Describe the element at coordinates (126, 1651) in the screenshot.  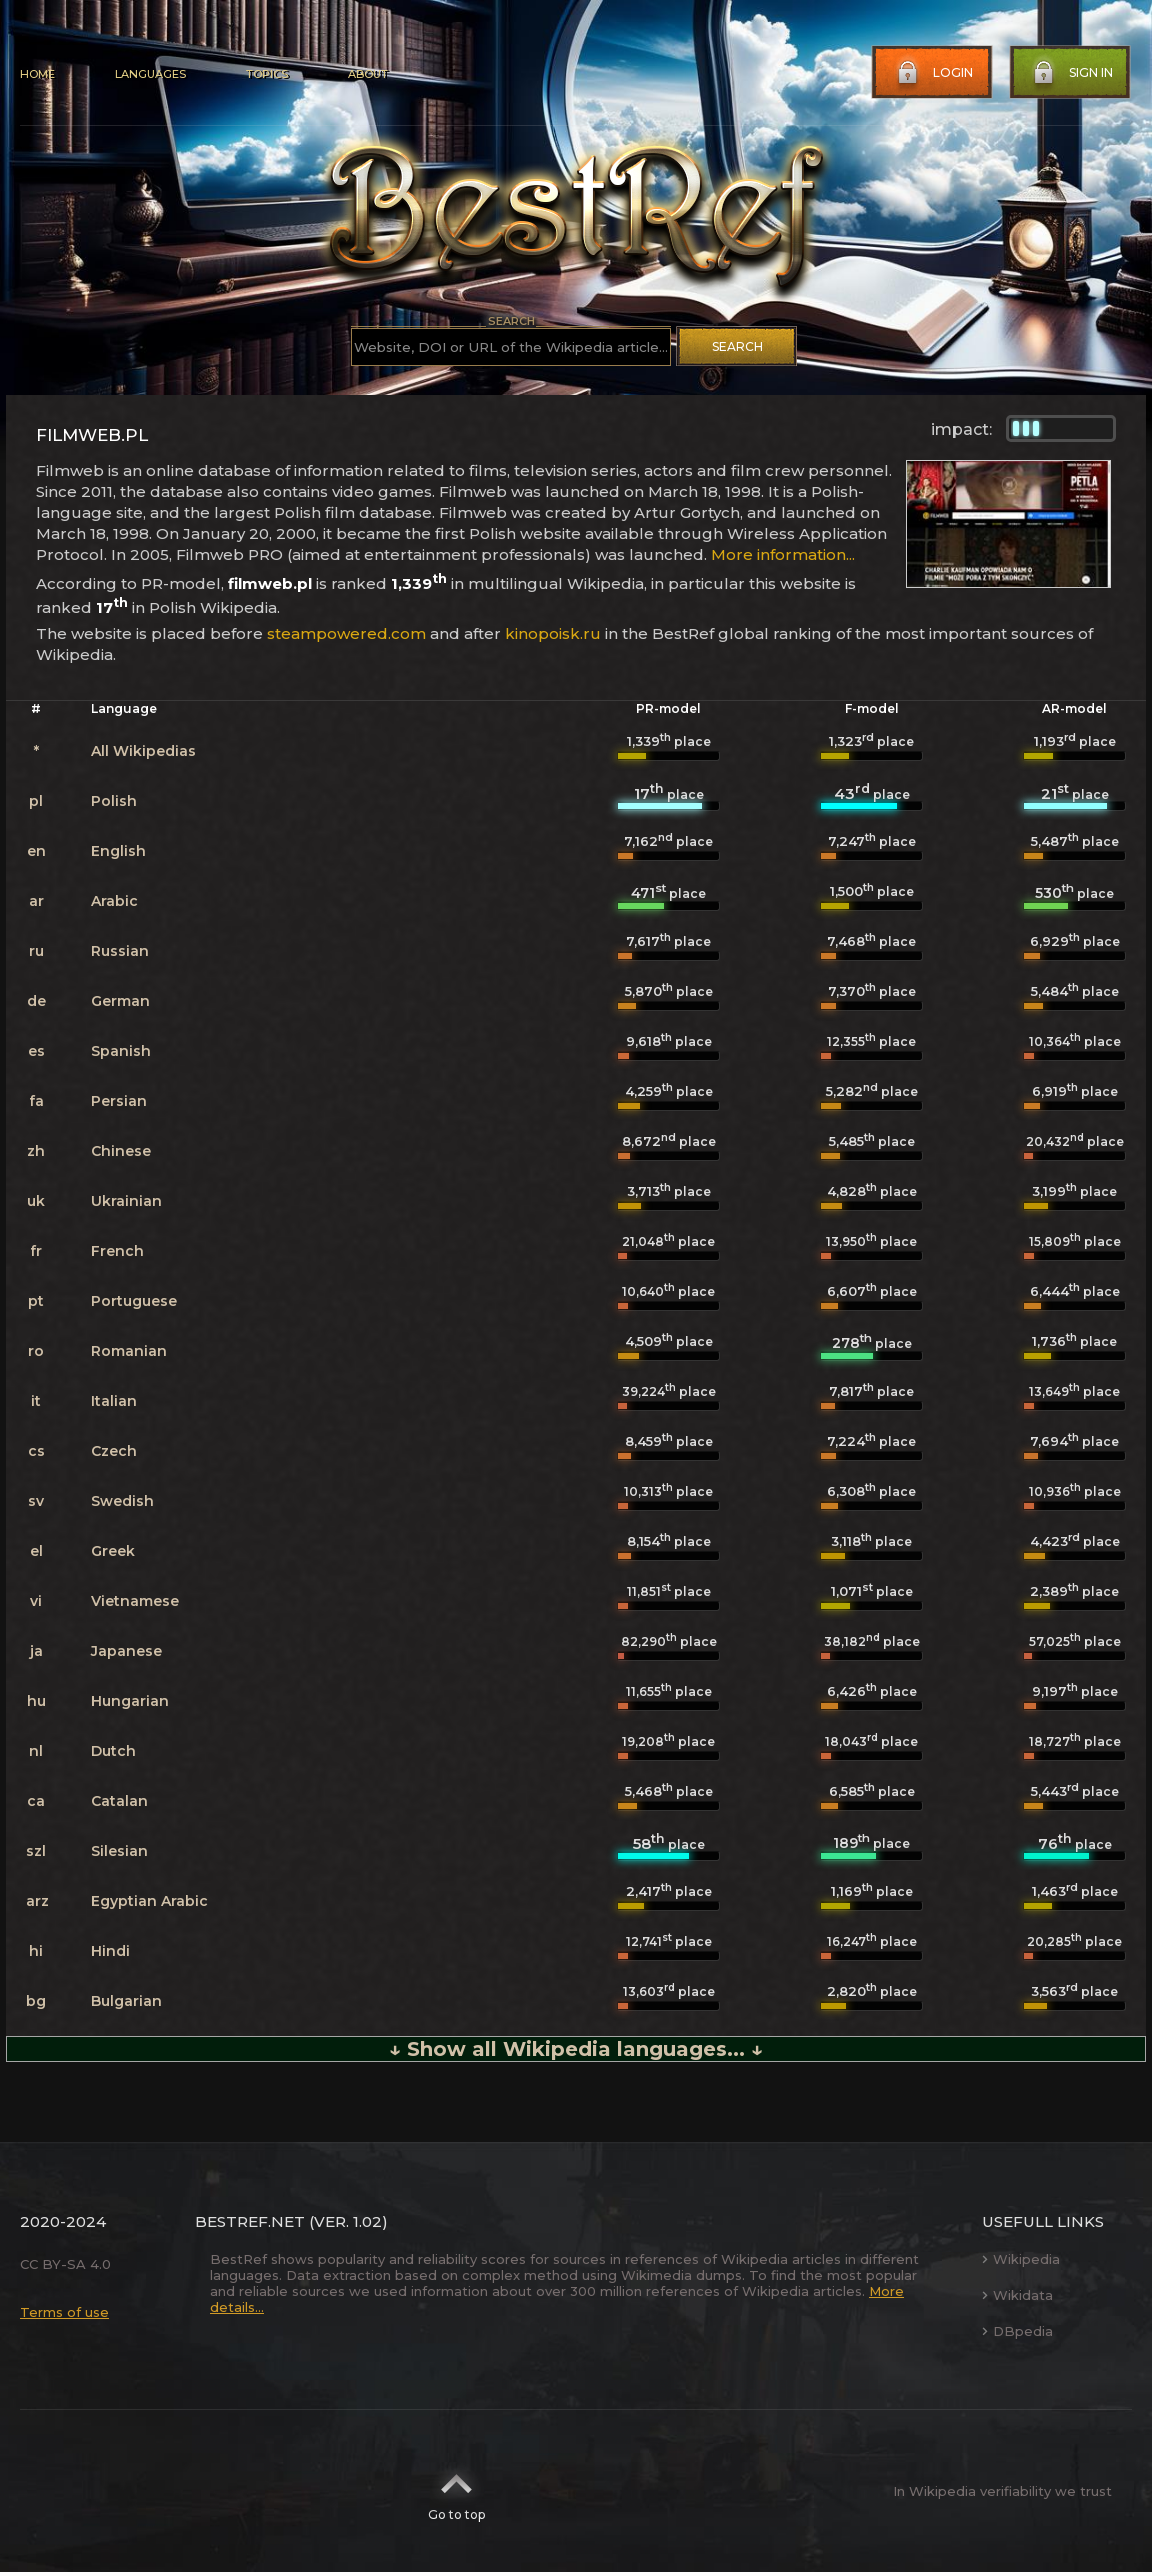
I see `Japanese` at that location.